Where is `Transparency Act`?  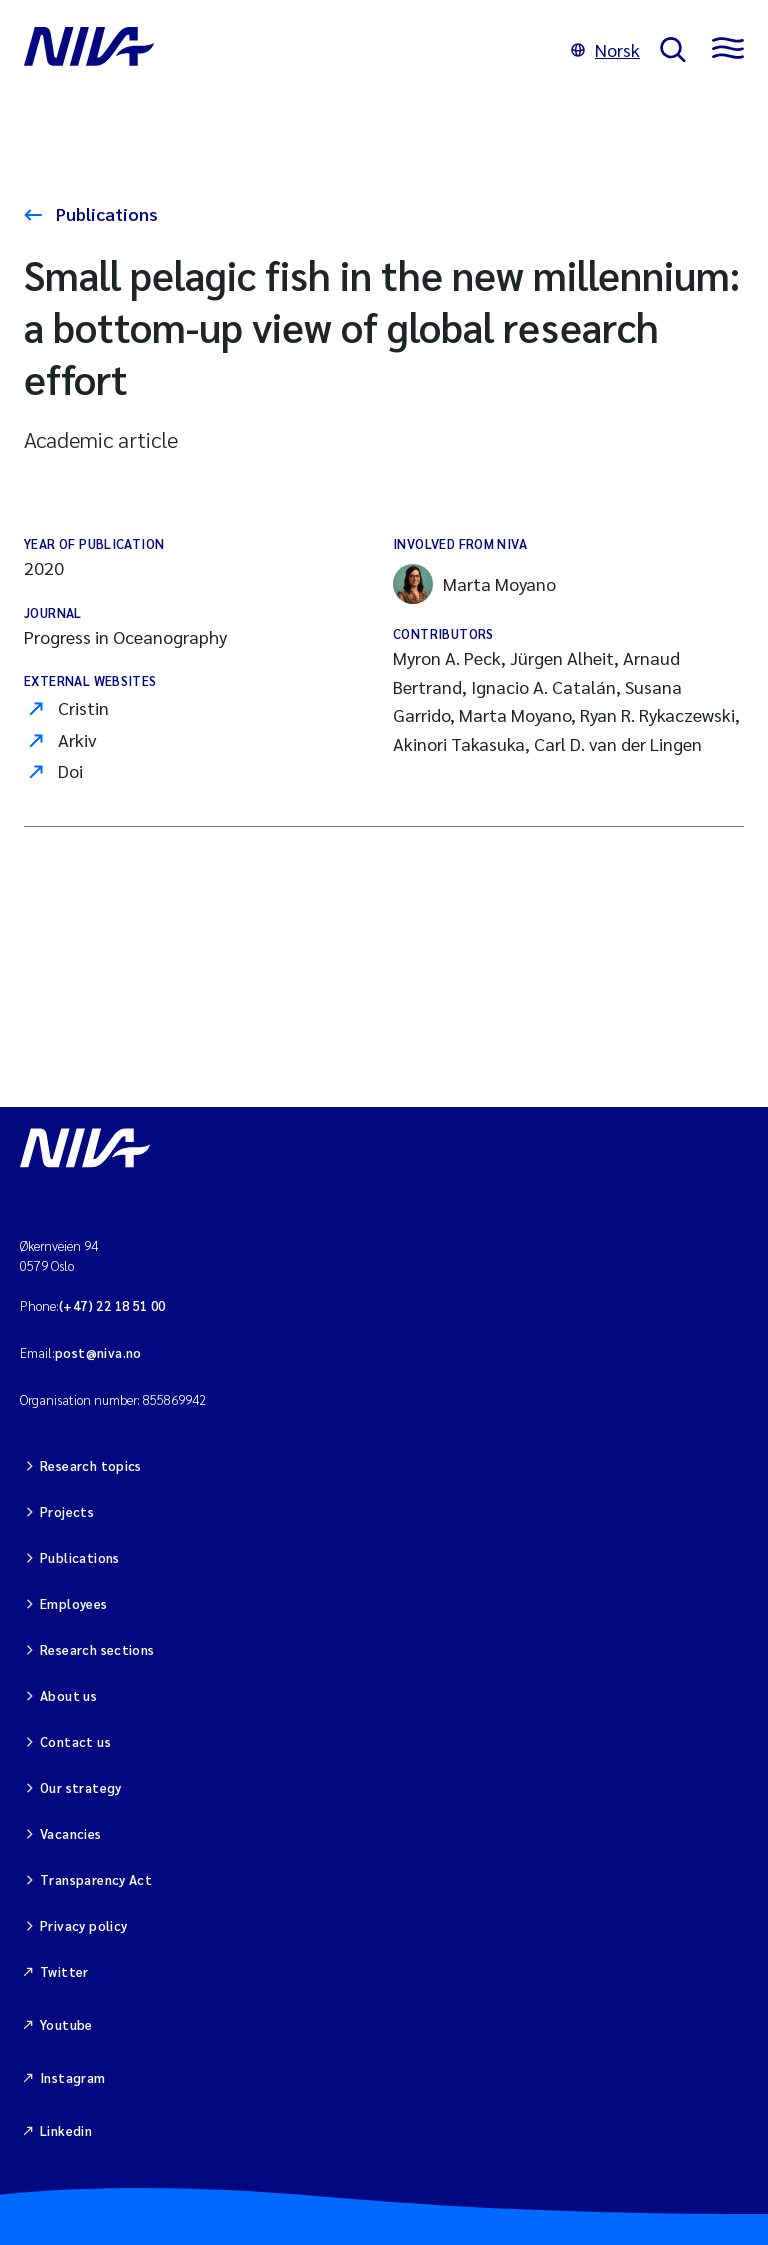 Transparency Act is located at coordinates (96, 1879).